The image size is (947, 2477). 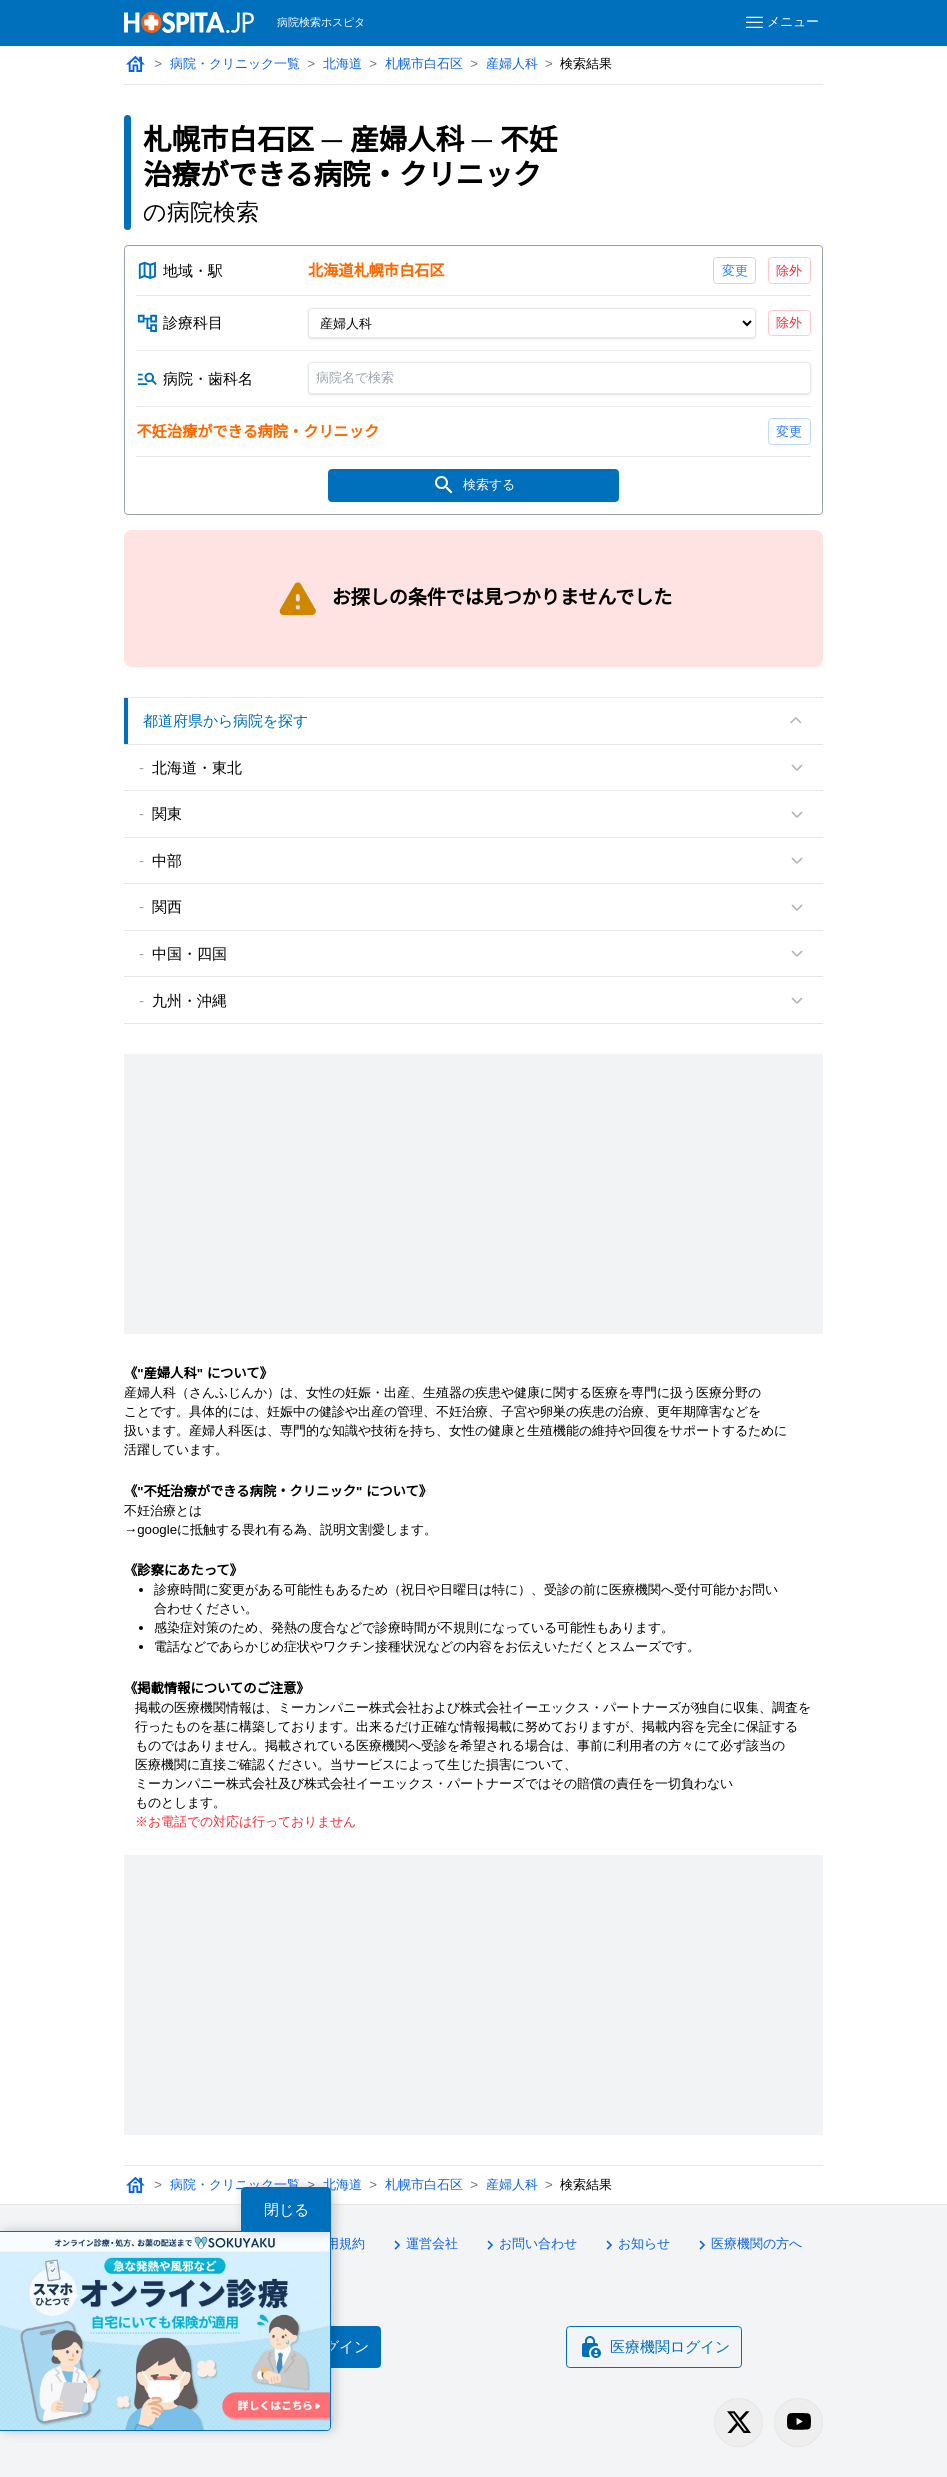 I want to click on 医療機関の方へ, so click(x=747, y=2245).